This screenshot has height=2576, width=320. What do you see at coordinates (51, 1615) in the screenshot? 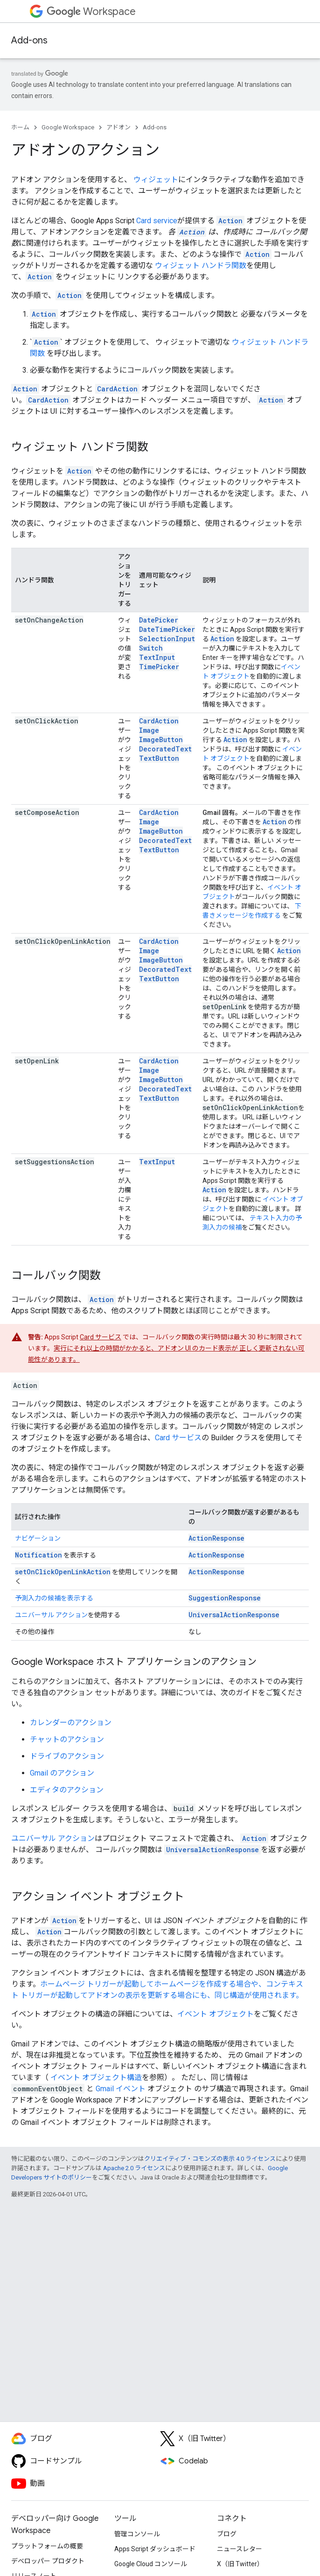
I see `ユニバーサル アクション` at bounding box center [51, 1615].